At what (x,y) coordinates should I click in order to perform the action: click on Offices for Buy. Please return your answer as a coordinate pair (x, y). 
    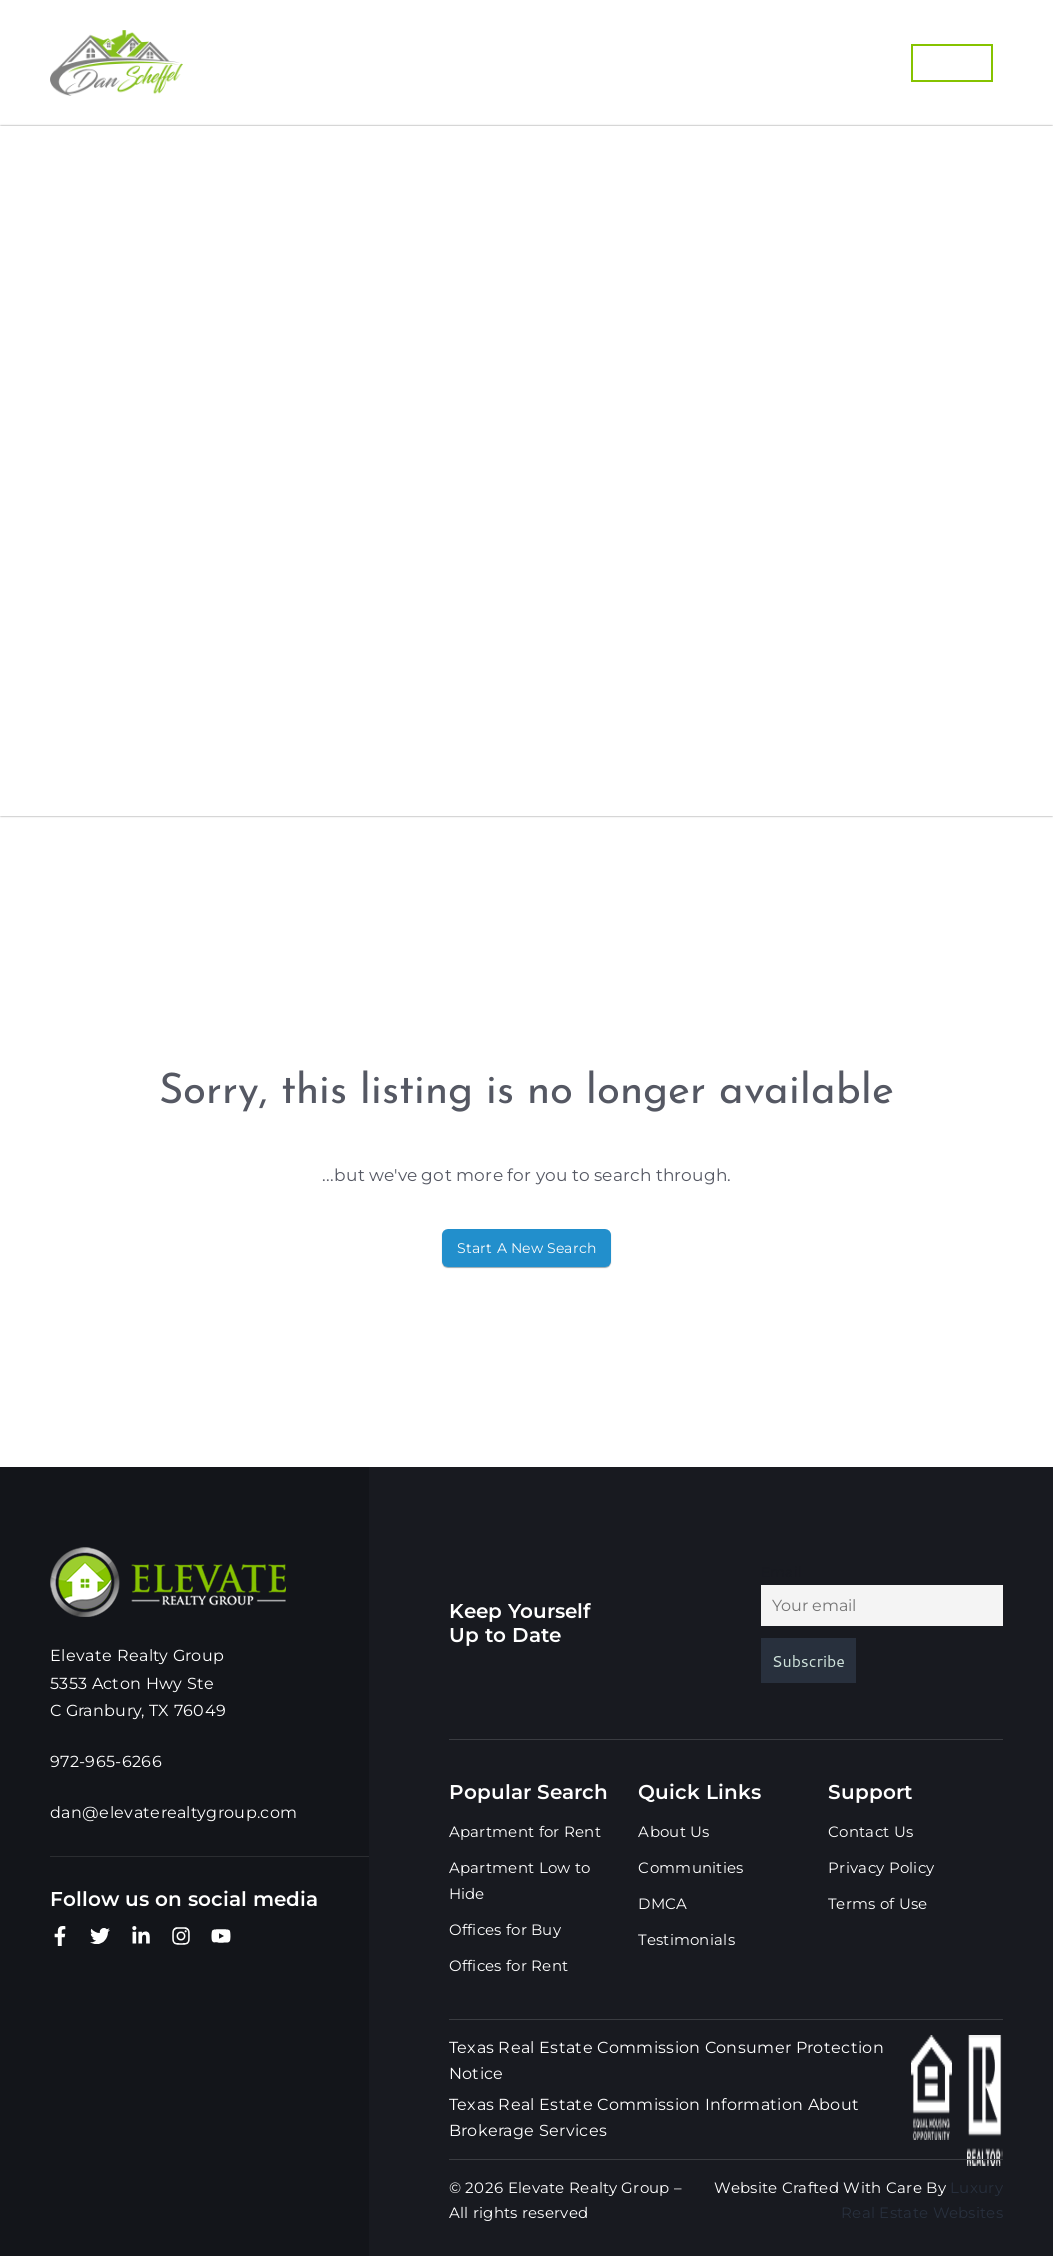
    Looking at the image, I should click on (505, 1929).